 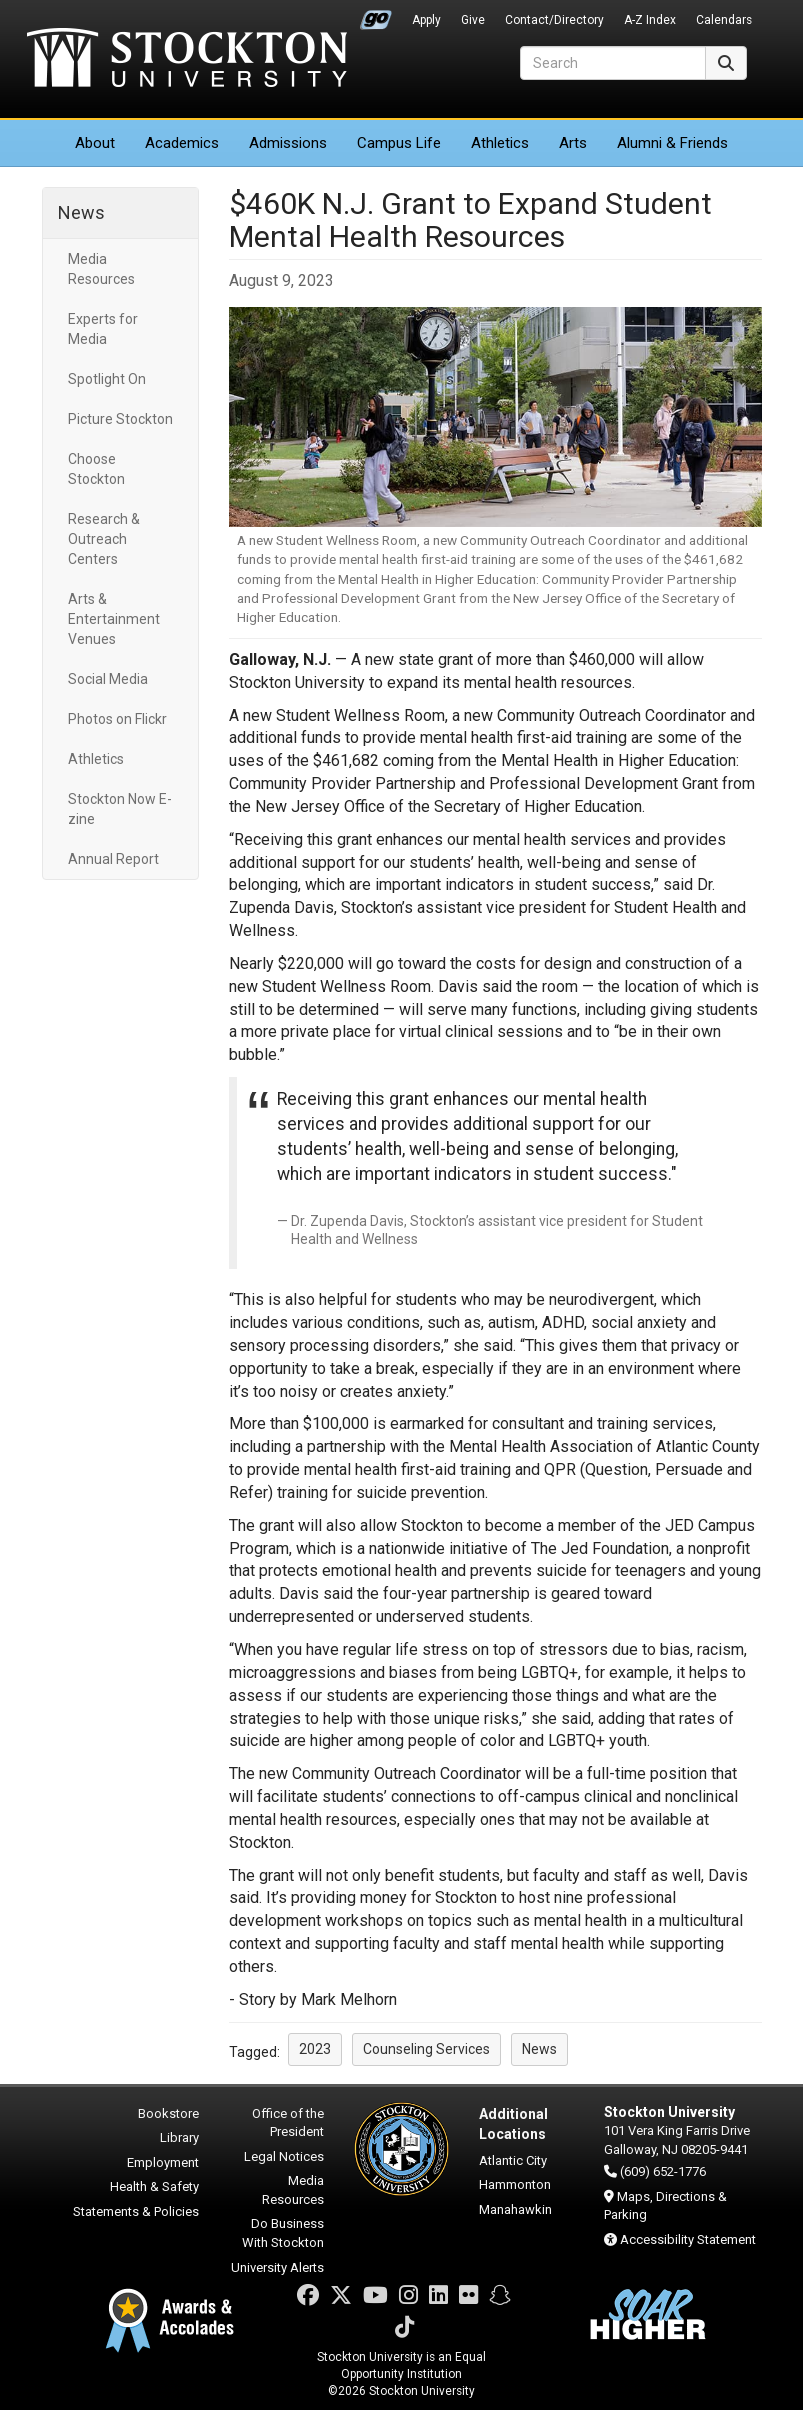 I want to click on A-Z Index, so click(x=650, y=20).